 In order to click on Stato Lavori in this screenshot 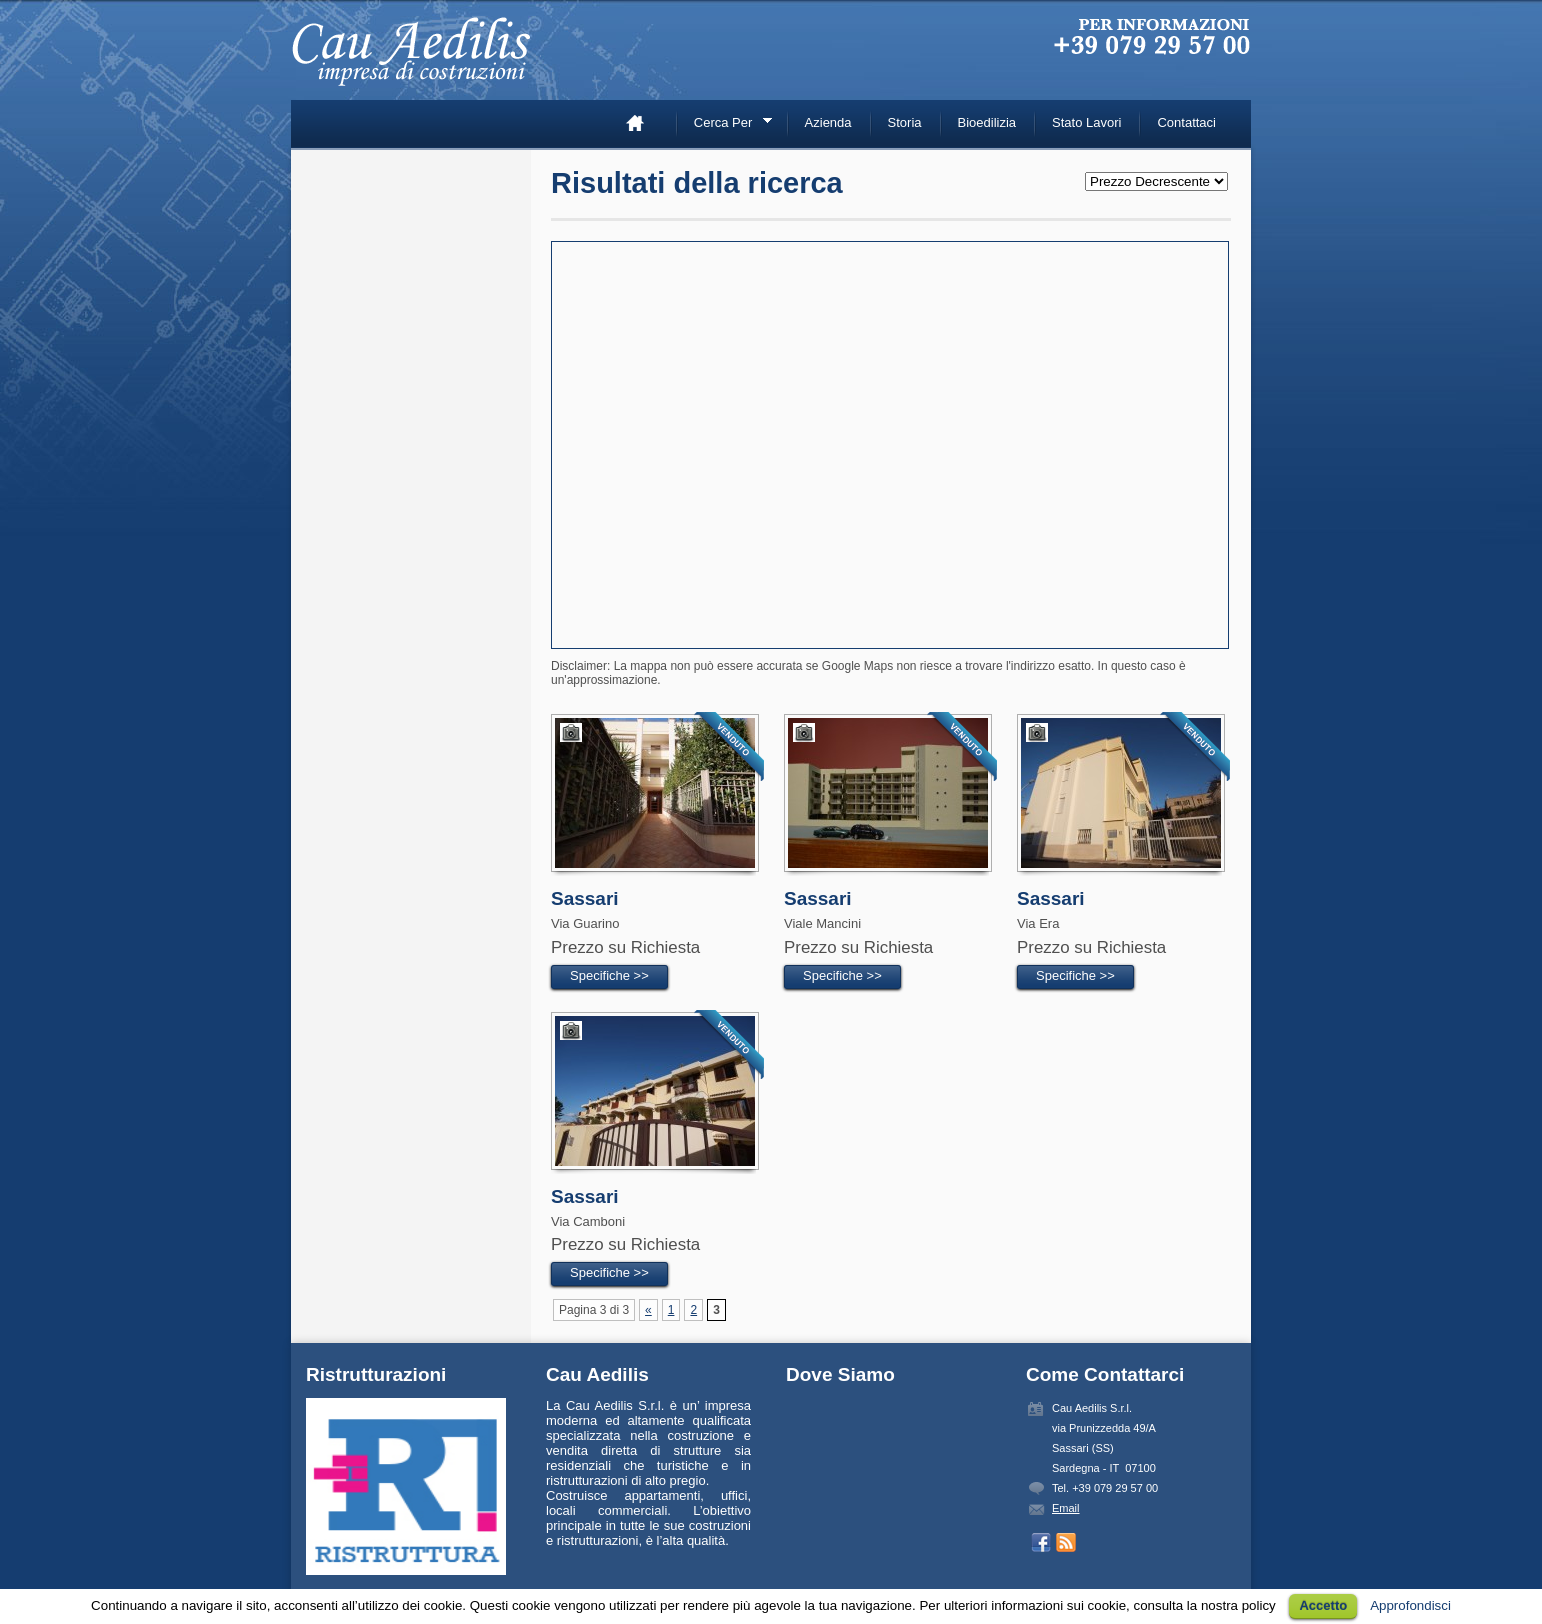, I will do `click(1086, 122)`.